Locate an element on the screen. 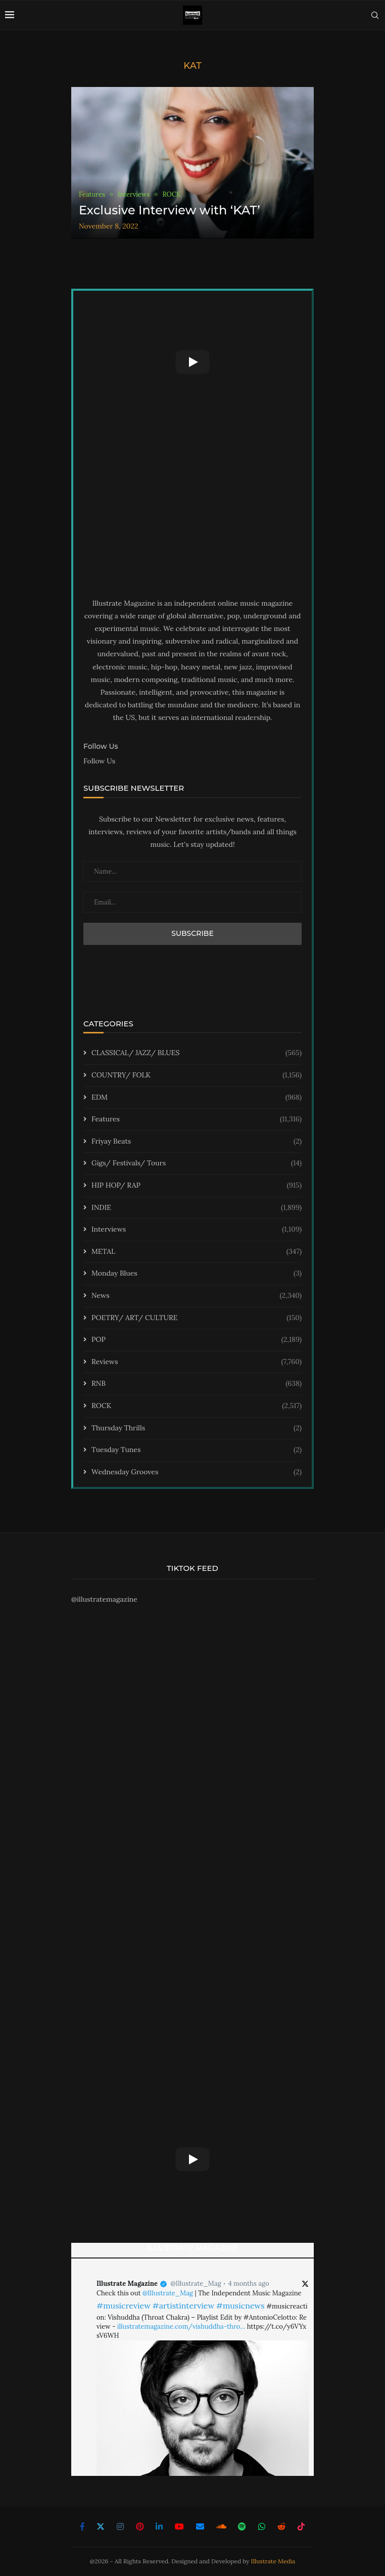 This screenshot has width=385, height=2576. #musicreview is located at coordinates (124, 2305).